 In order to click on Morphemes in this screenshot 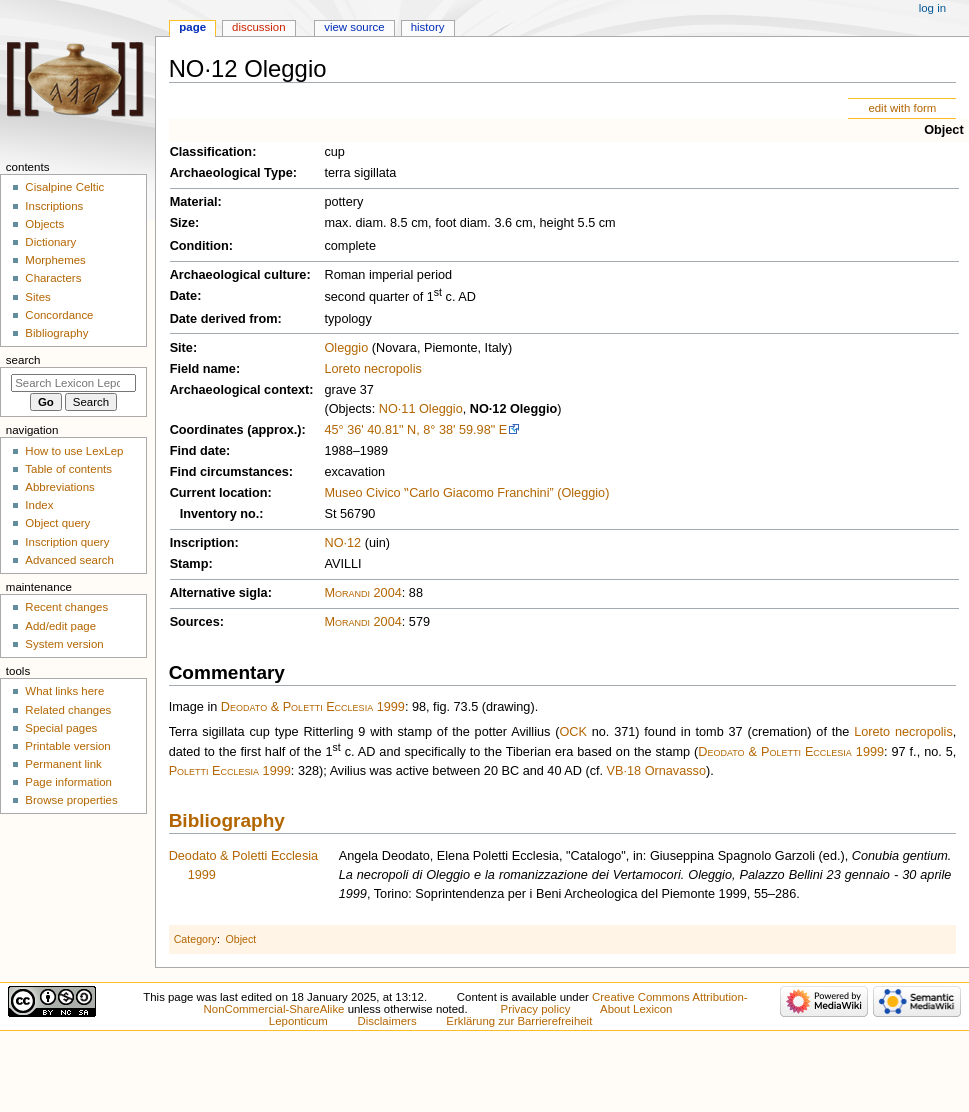, I will do `click(55, 260)`.